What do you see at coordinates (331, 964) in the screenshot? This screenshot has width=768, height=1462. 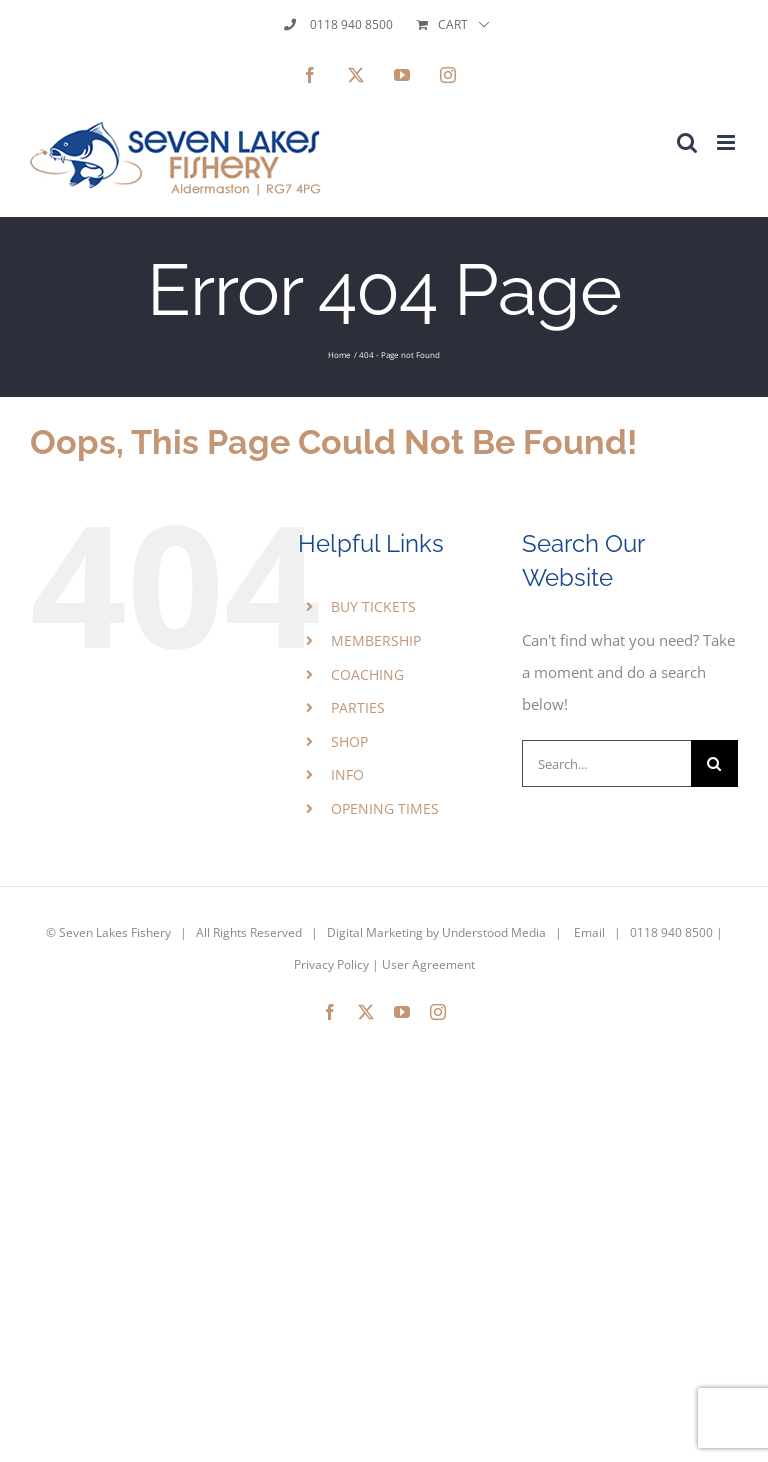 I see `Privacy Policy` at bounding box center [331, 964].